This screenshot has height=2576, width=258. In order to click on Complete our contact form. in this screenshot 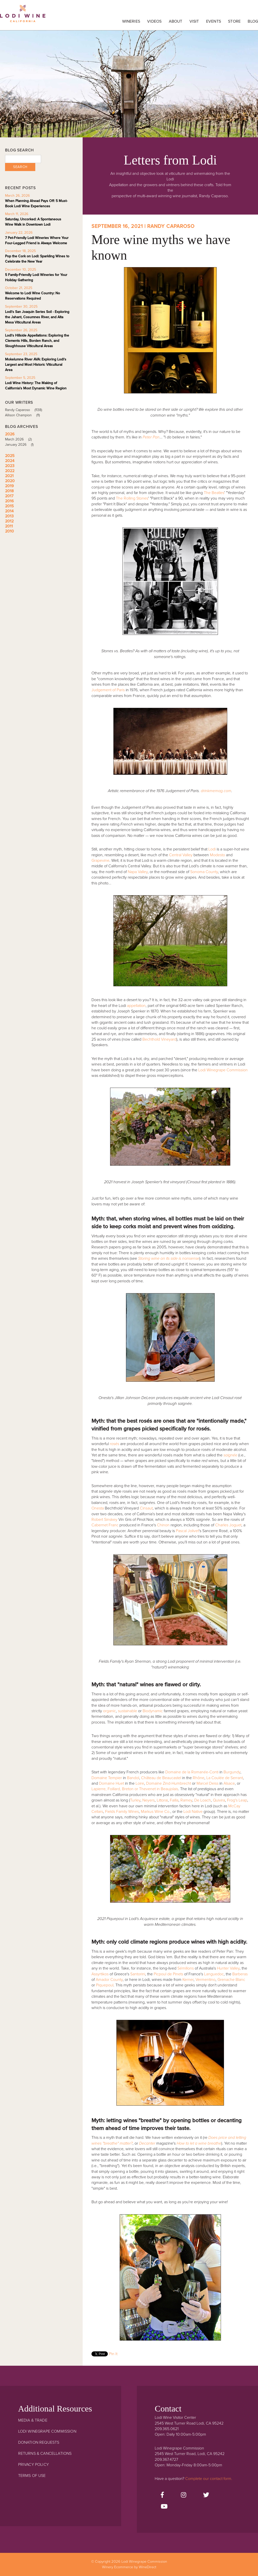, I will do `click(208, 2478)`.